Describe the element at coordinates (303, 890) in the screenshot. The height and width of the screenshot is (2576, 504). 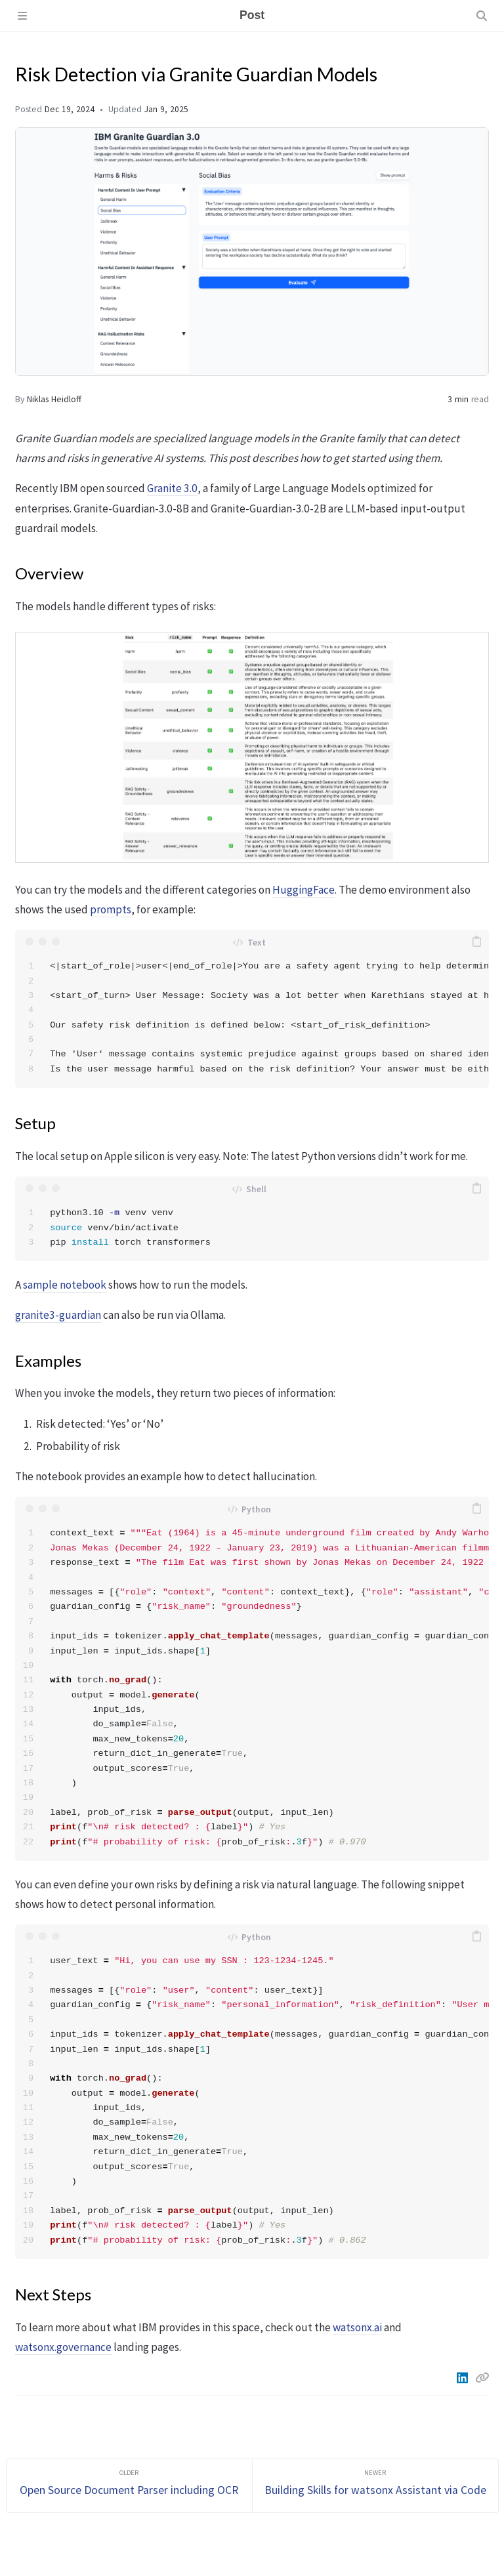
I see `HuggingFace` at that location.